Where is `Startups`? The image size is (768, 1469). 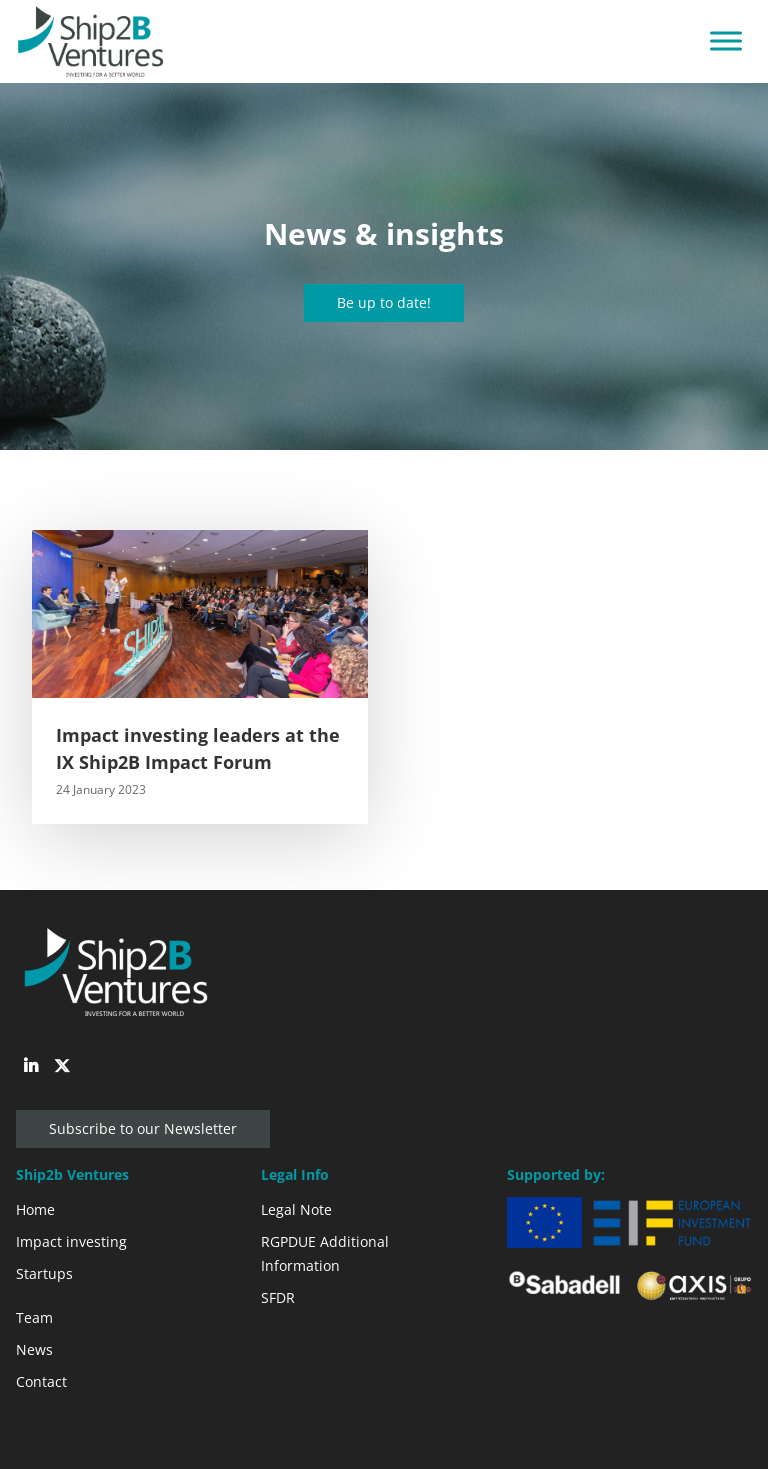 Startups is located at coordinates (44, 1273).